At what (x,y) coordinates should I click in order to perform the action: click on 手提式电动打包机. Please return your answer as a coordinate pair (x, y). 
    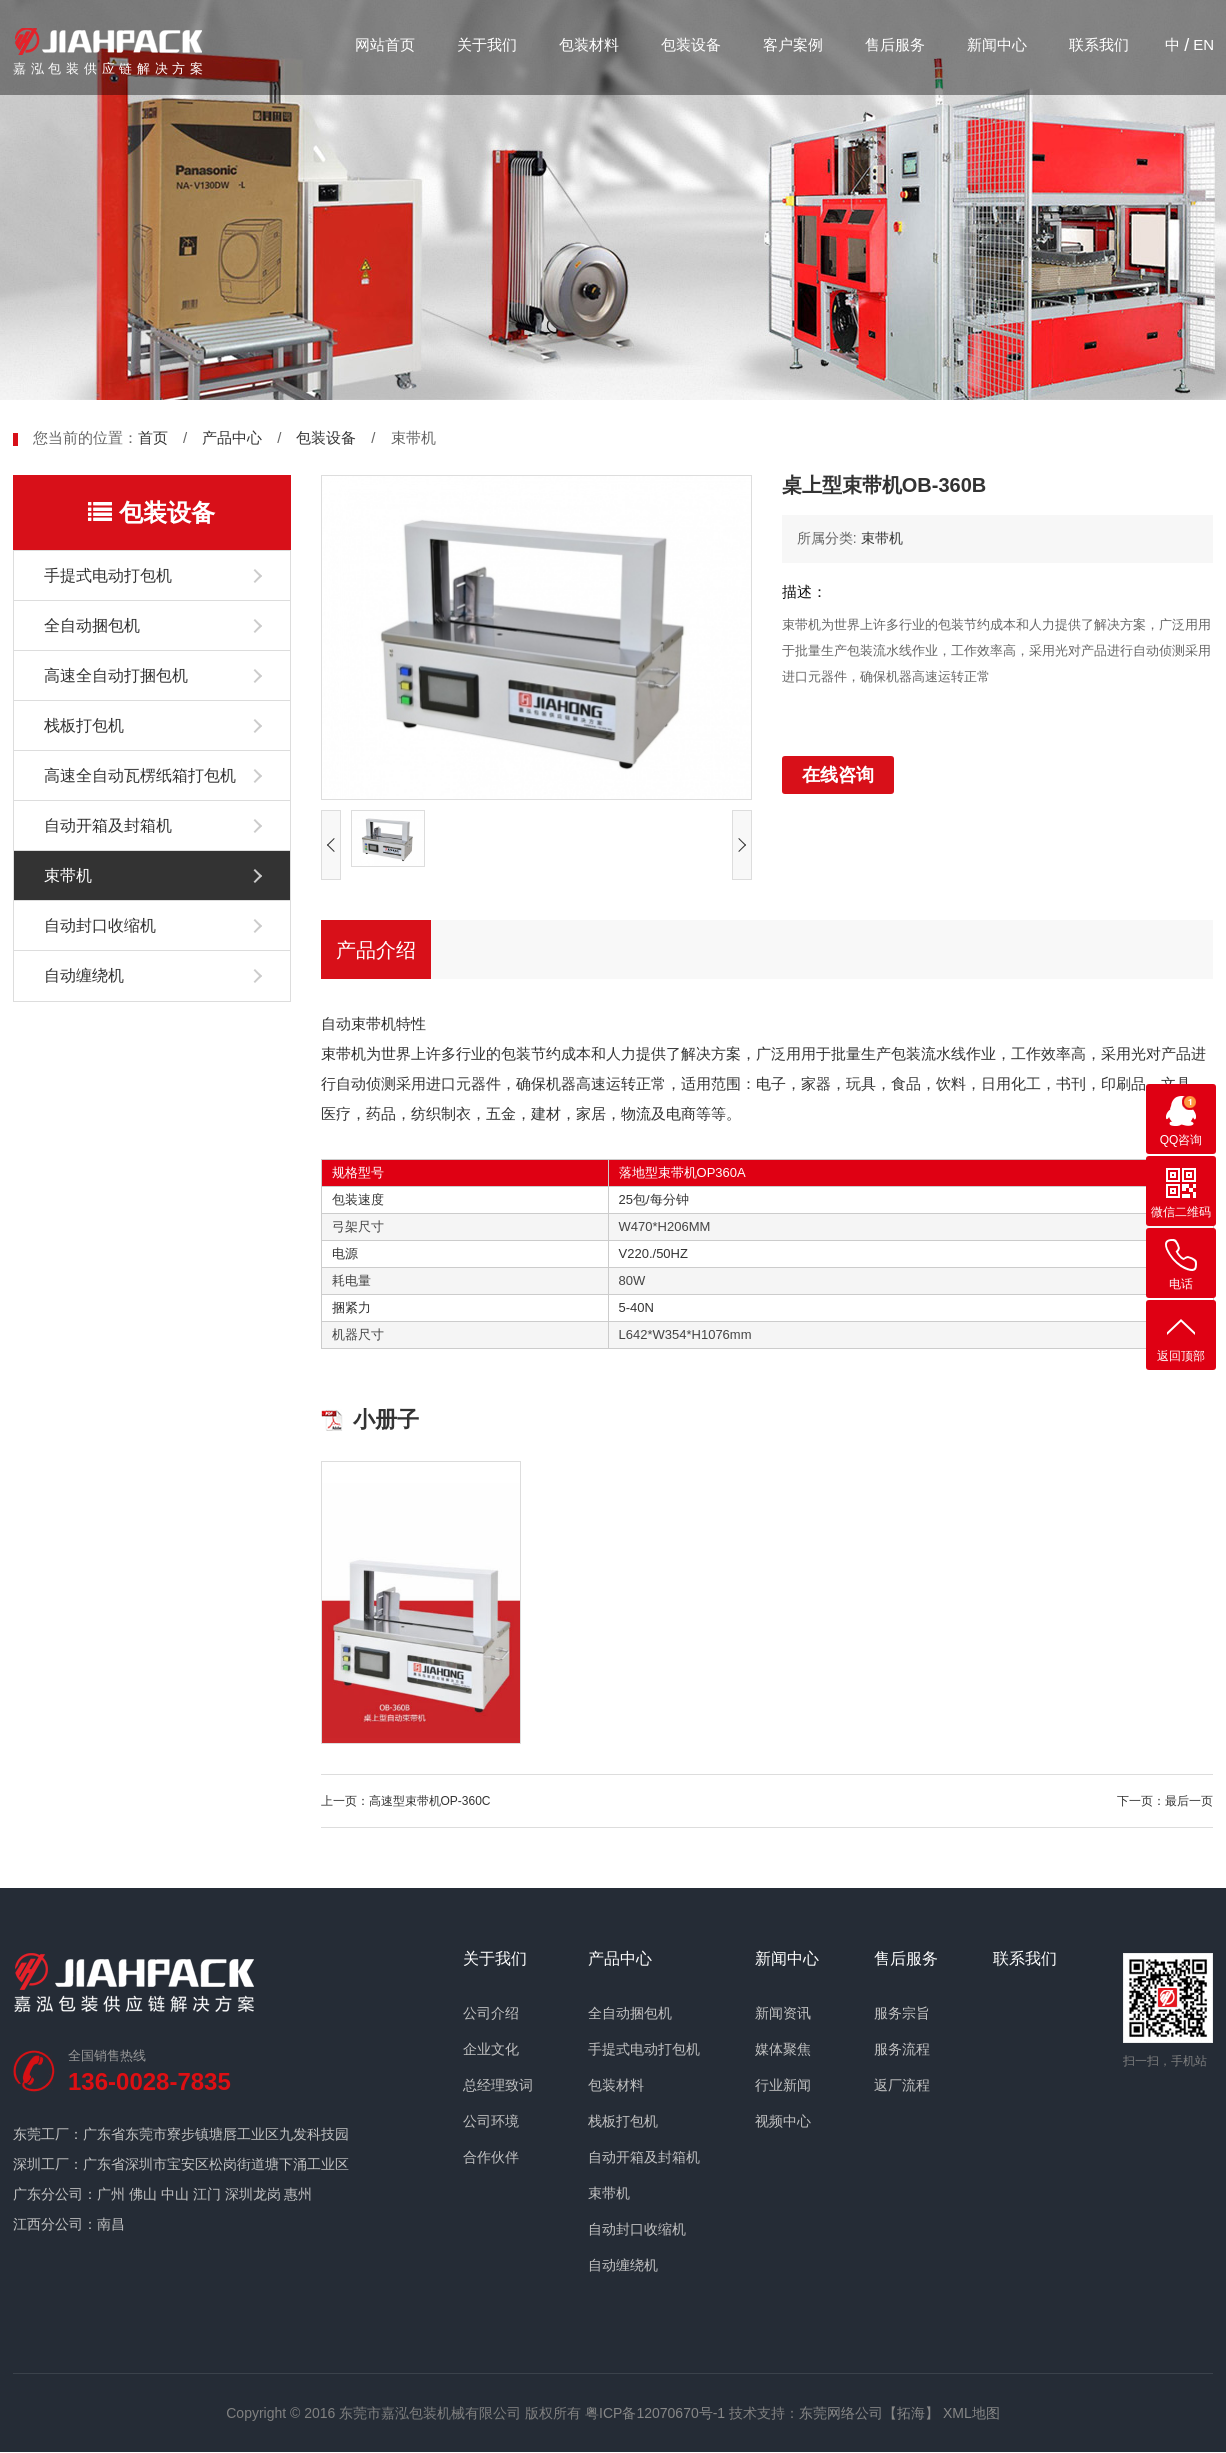
    Looking at the image, I should click on (108, 575).